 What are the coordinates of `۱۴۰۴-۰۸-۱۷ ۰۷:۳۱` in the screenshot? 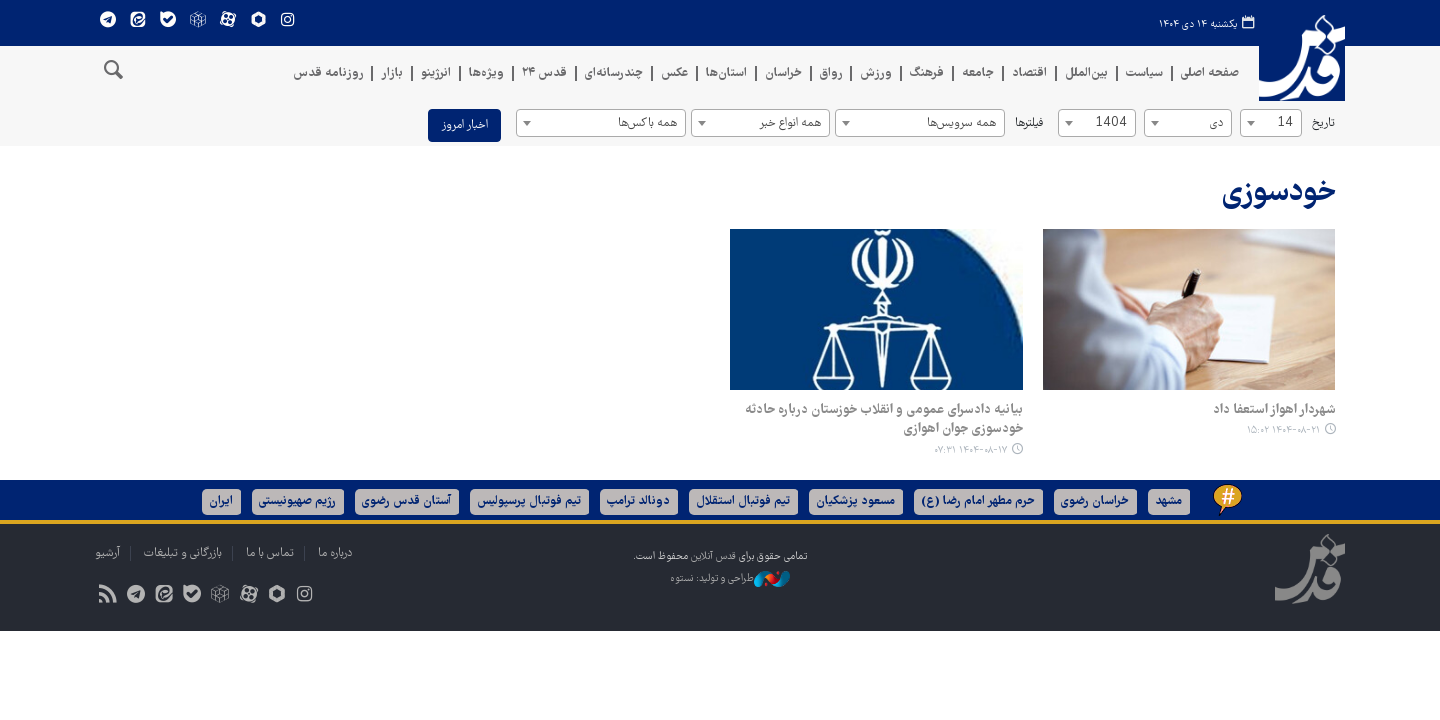 It's located at (970, 450).